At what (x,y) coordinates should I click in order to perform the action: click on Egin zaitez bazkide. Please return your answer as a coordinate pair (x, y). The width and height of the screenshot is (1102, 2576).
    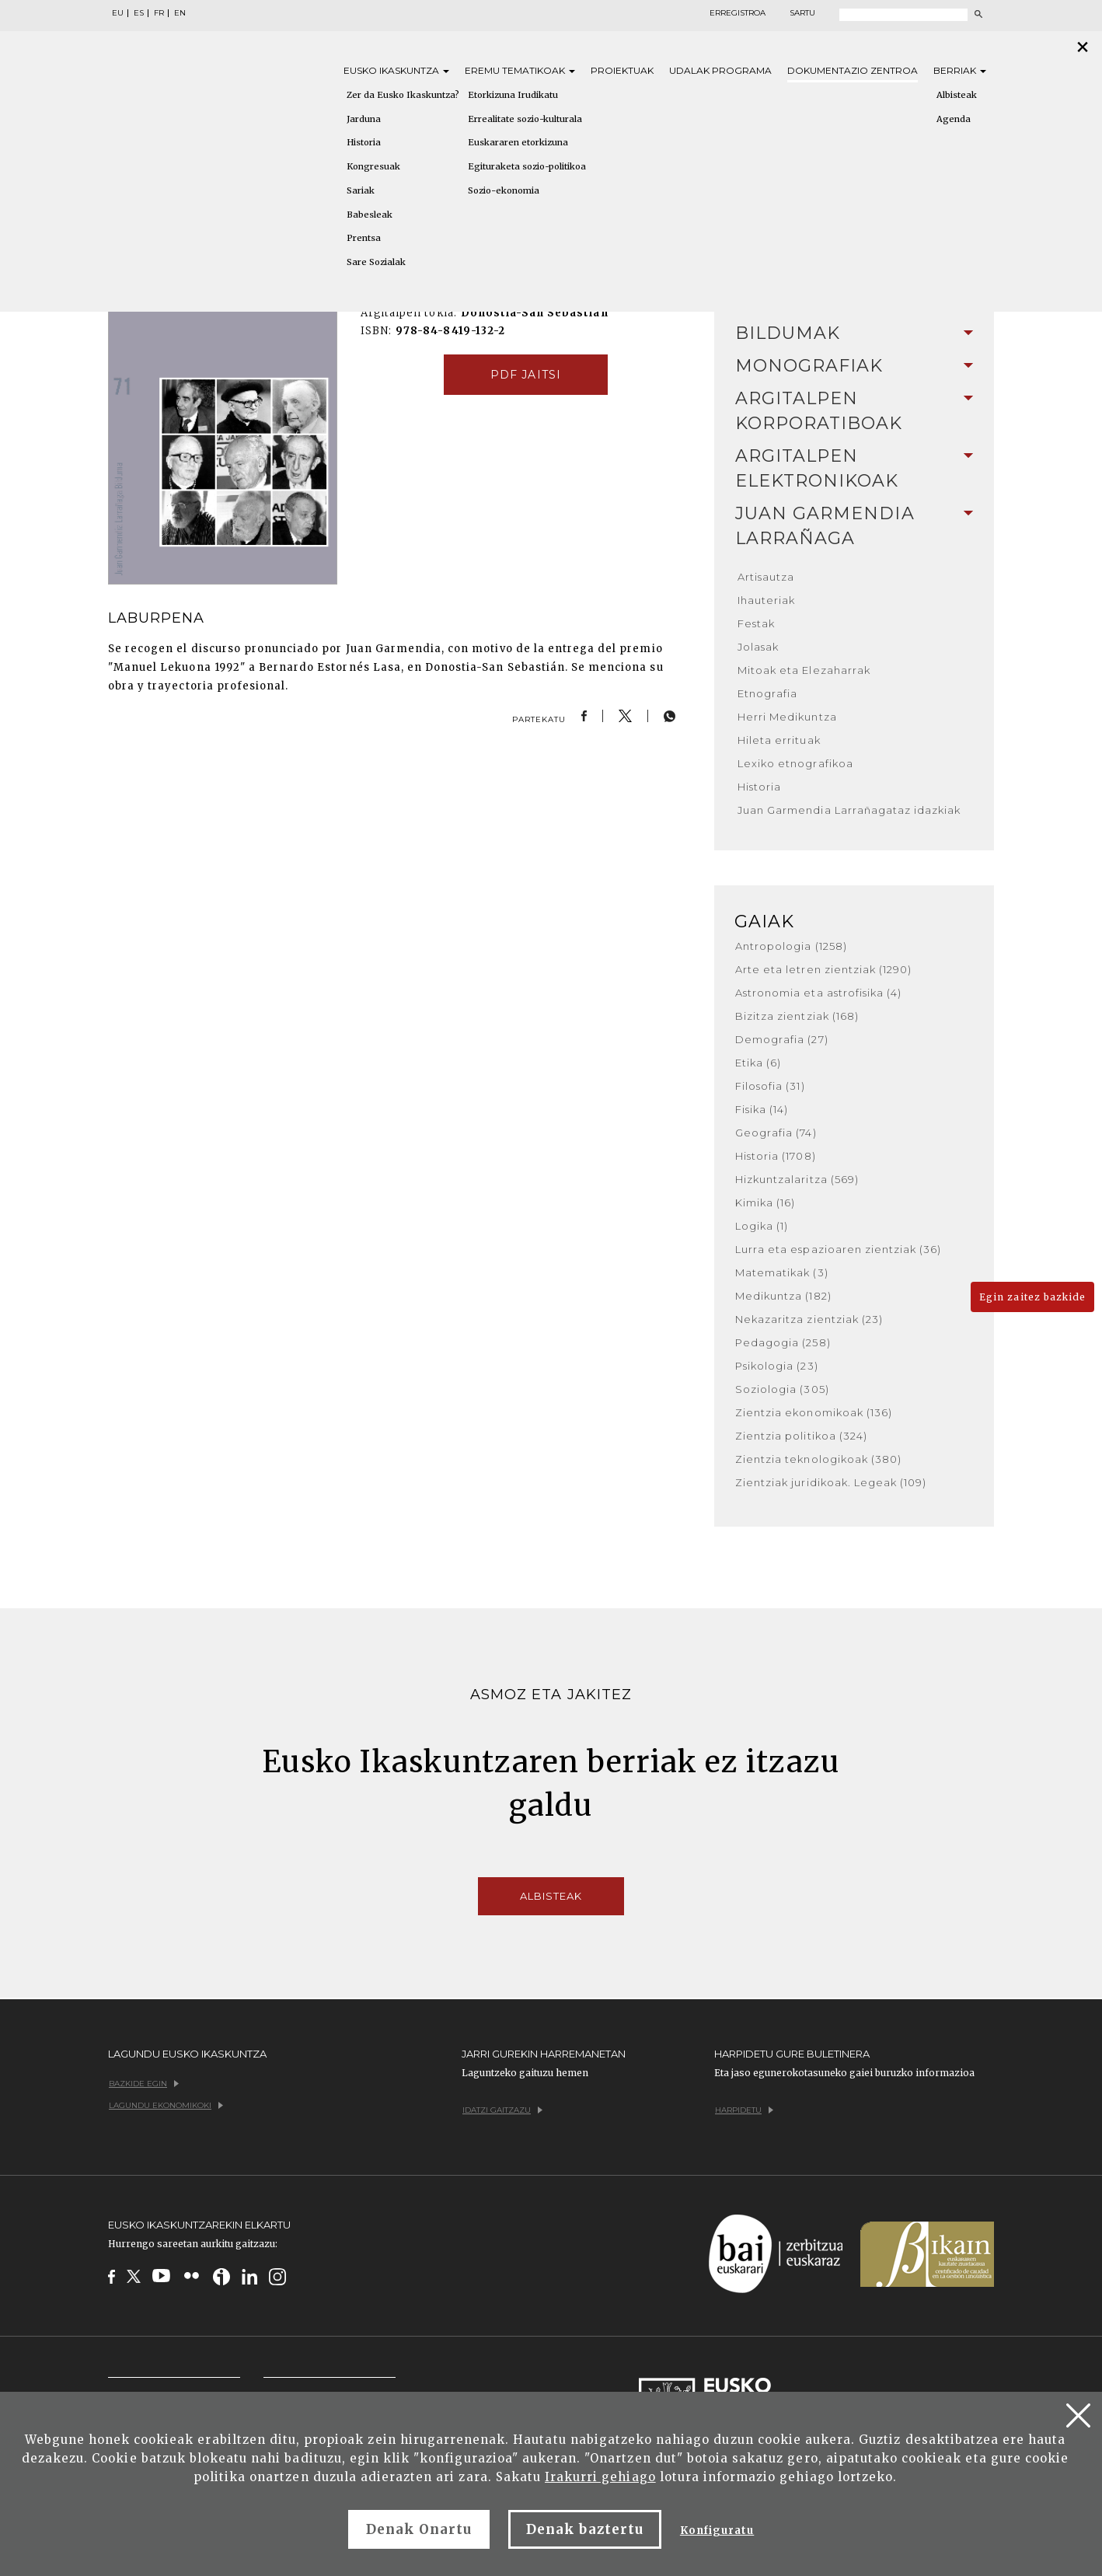
    Looking at the image, I should click on (1032, 1297).